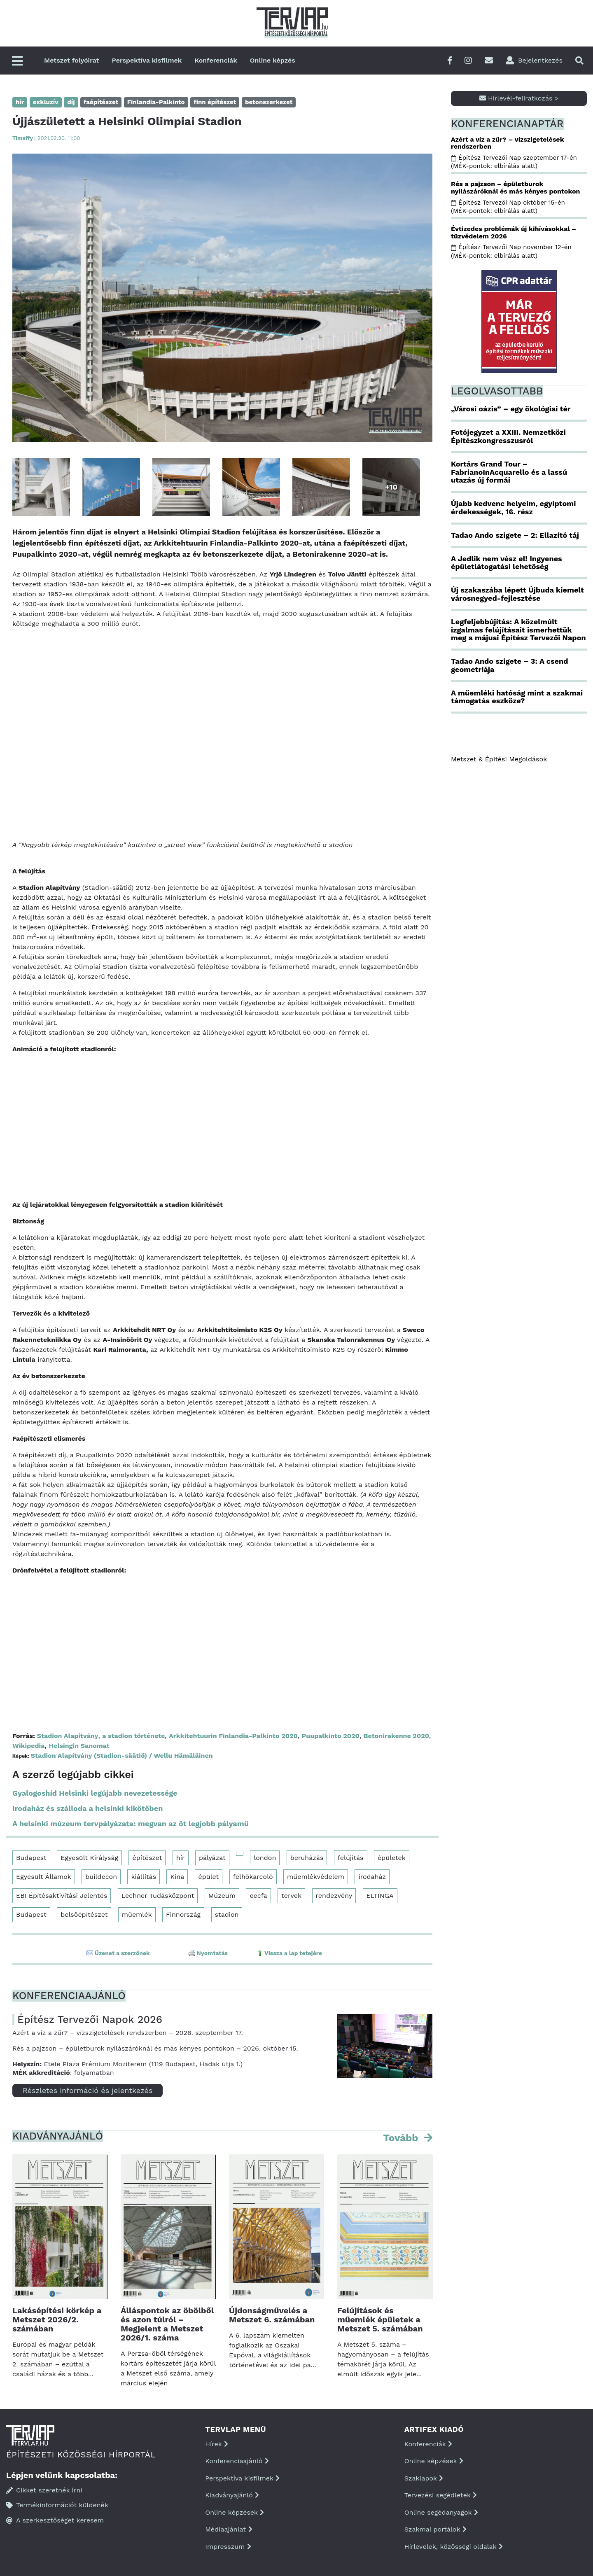 Image resolution: width=593 pixels, height=2576 pixels. What do you see at coordinates (380, 2319) in the screenshot?
I see `Felújítások és műemlék épületek a Metszet 5. számában` at bounding box center [380, 2319].